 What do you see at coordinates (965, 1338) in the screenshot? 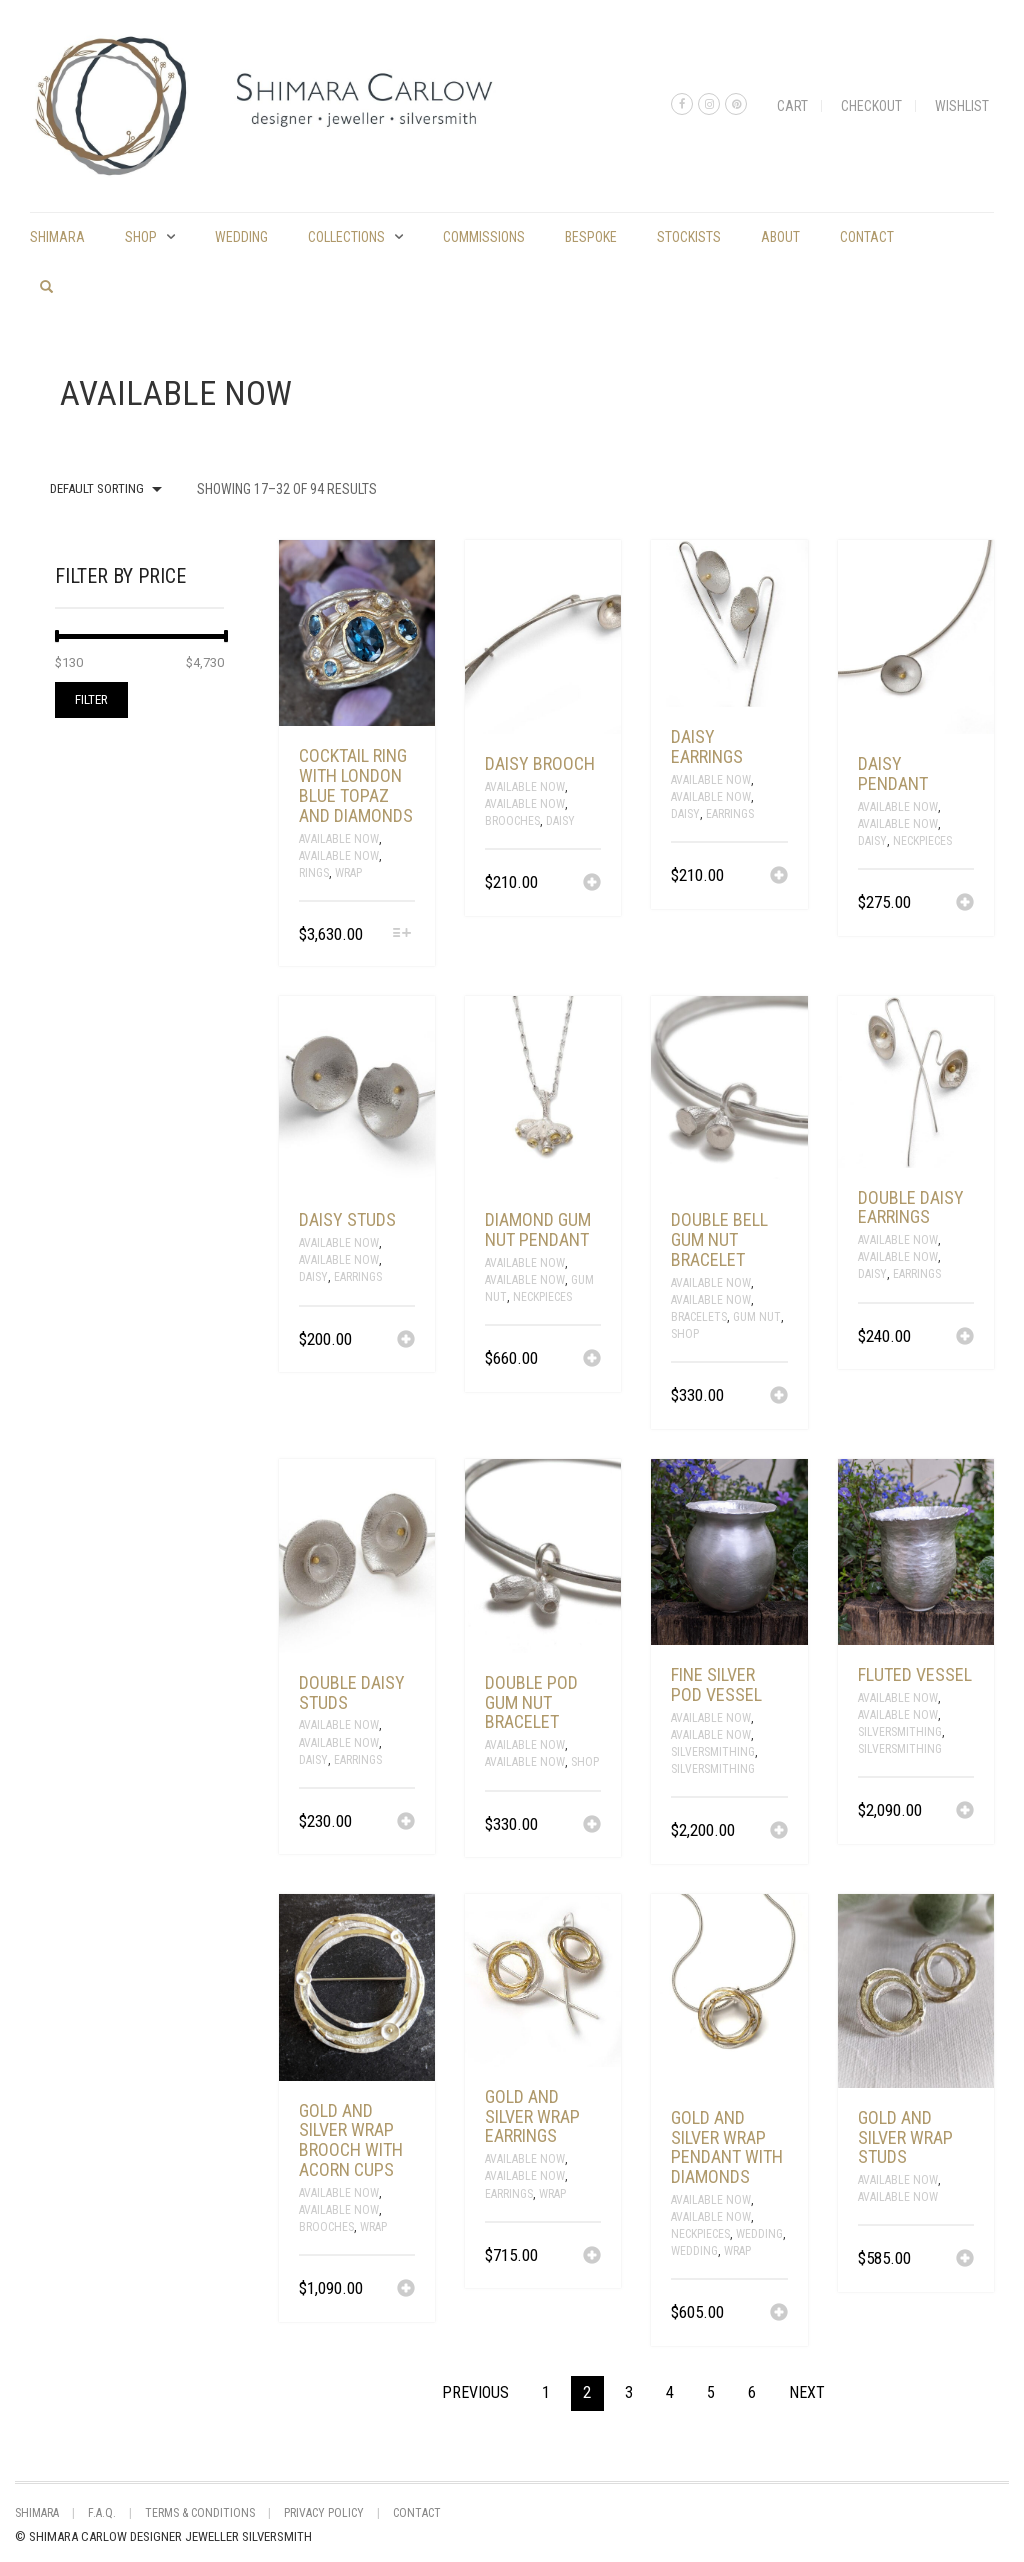
I see `[Add “double daisy earrings” to your cart]` at bounding box center [965, 1338].